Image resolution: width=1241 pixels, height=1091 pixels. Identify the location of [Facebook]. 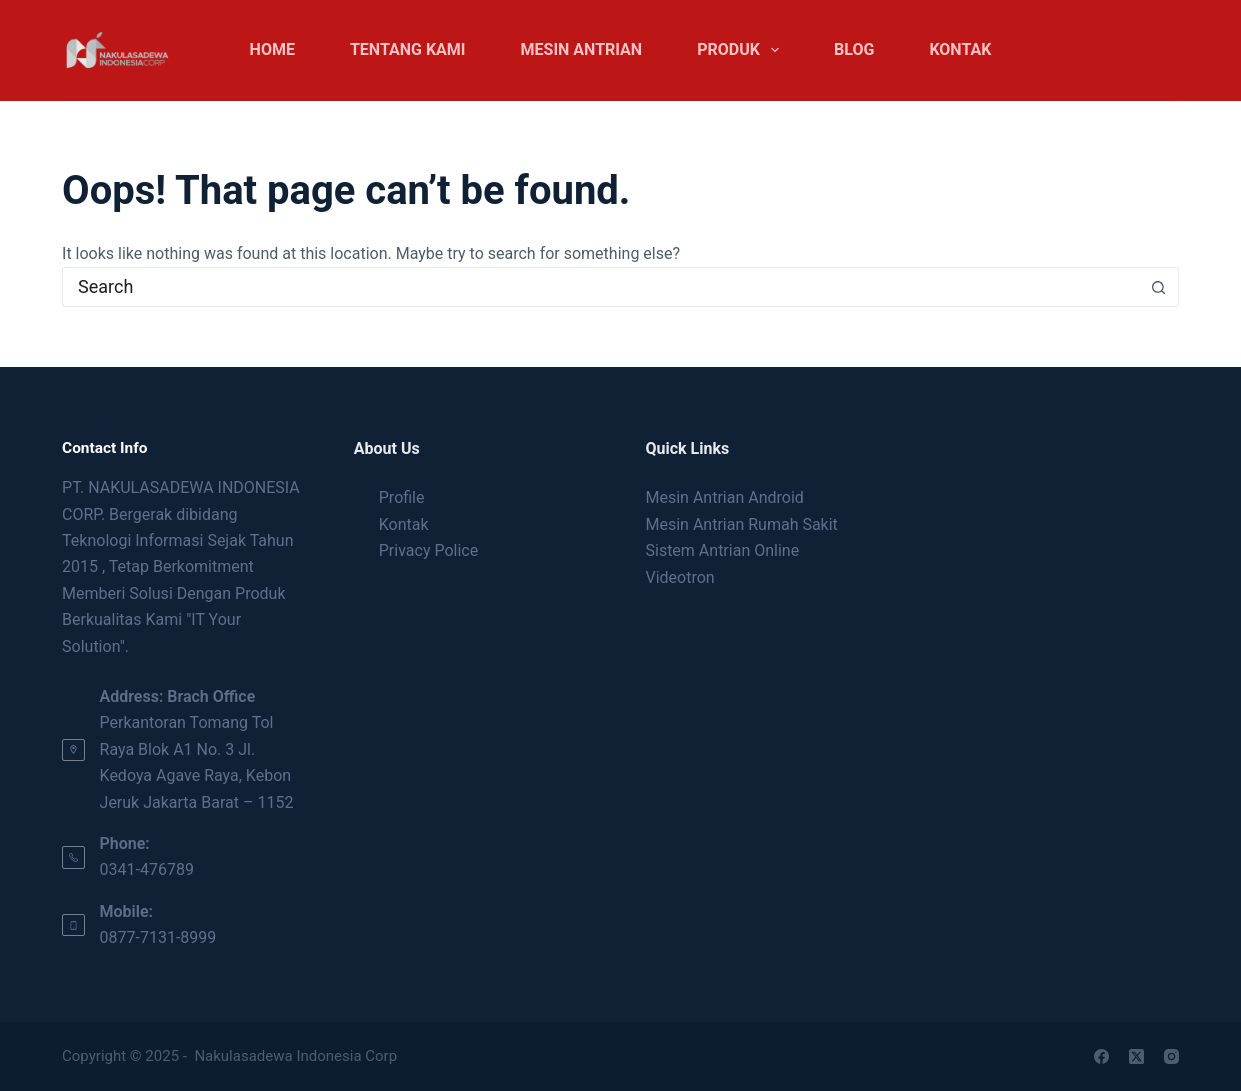
(1101, 1056).